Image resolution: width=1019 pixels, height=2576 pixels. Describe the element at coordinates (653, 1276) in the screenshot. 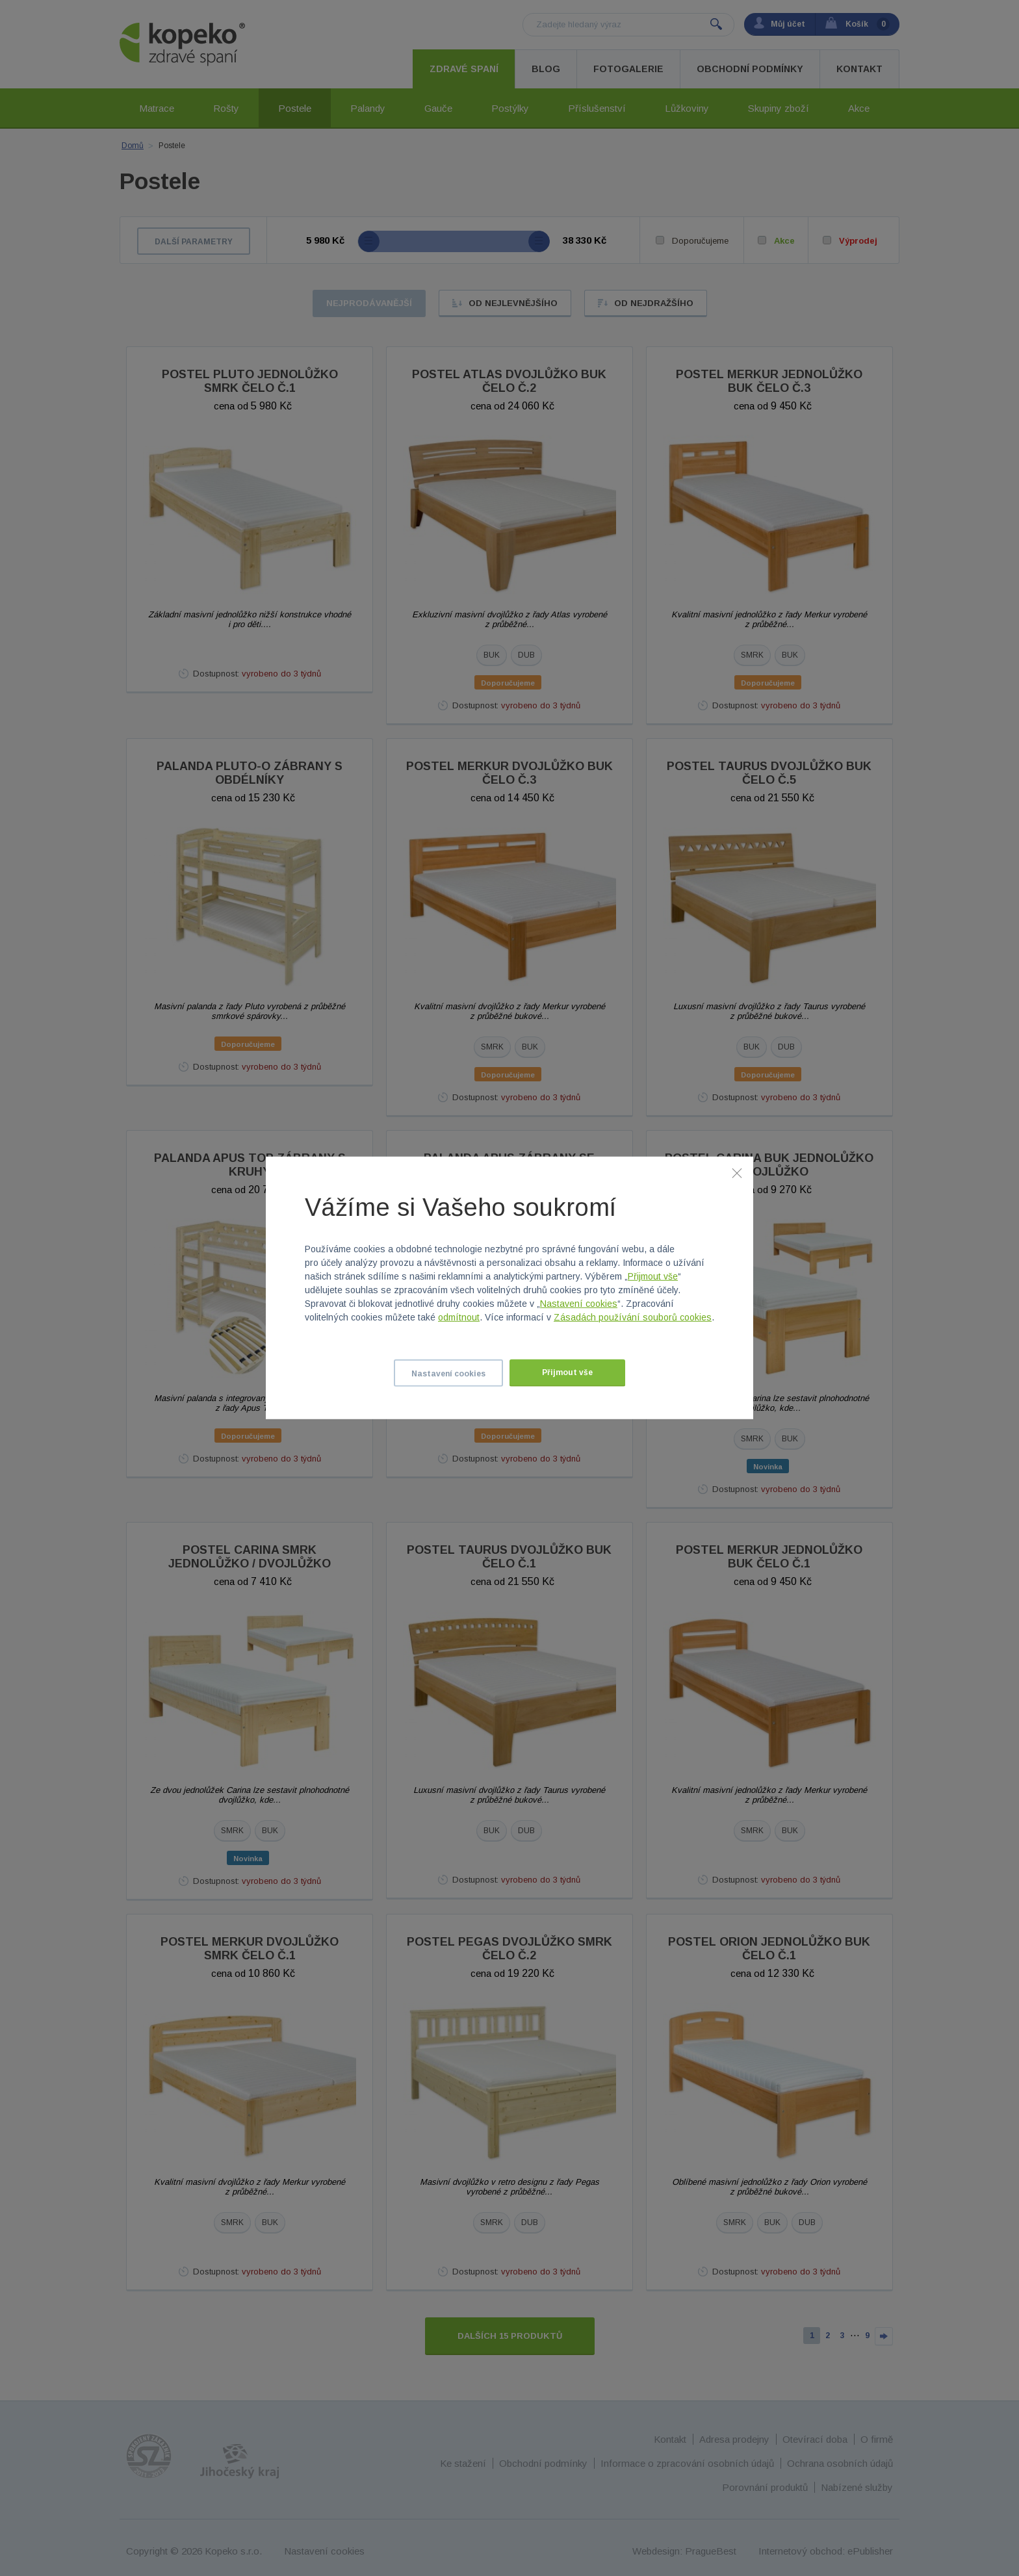

I see `Přijmout vše` at that location.